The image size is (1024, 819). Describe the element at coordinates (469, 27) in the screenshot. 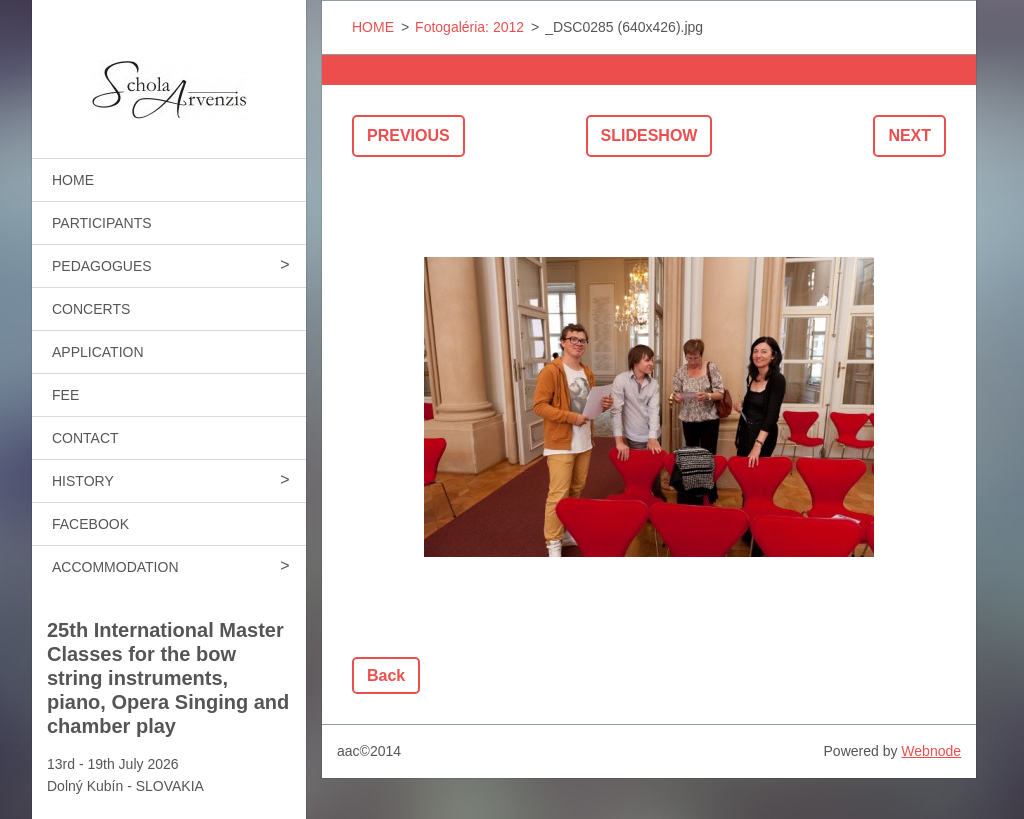

I see `Fotogaléria: 2012` at that location.